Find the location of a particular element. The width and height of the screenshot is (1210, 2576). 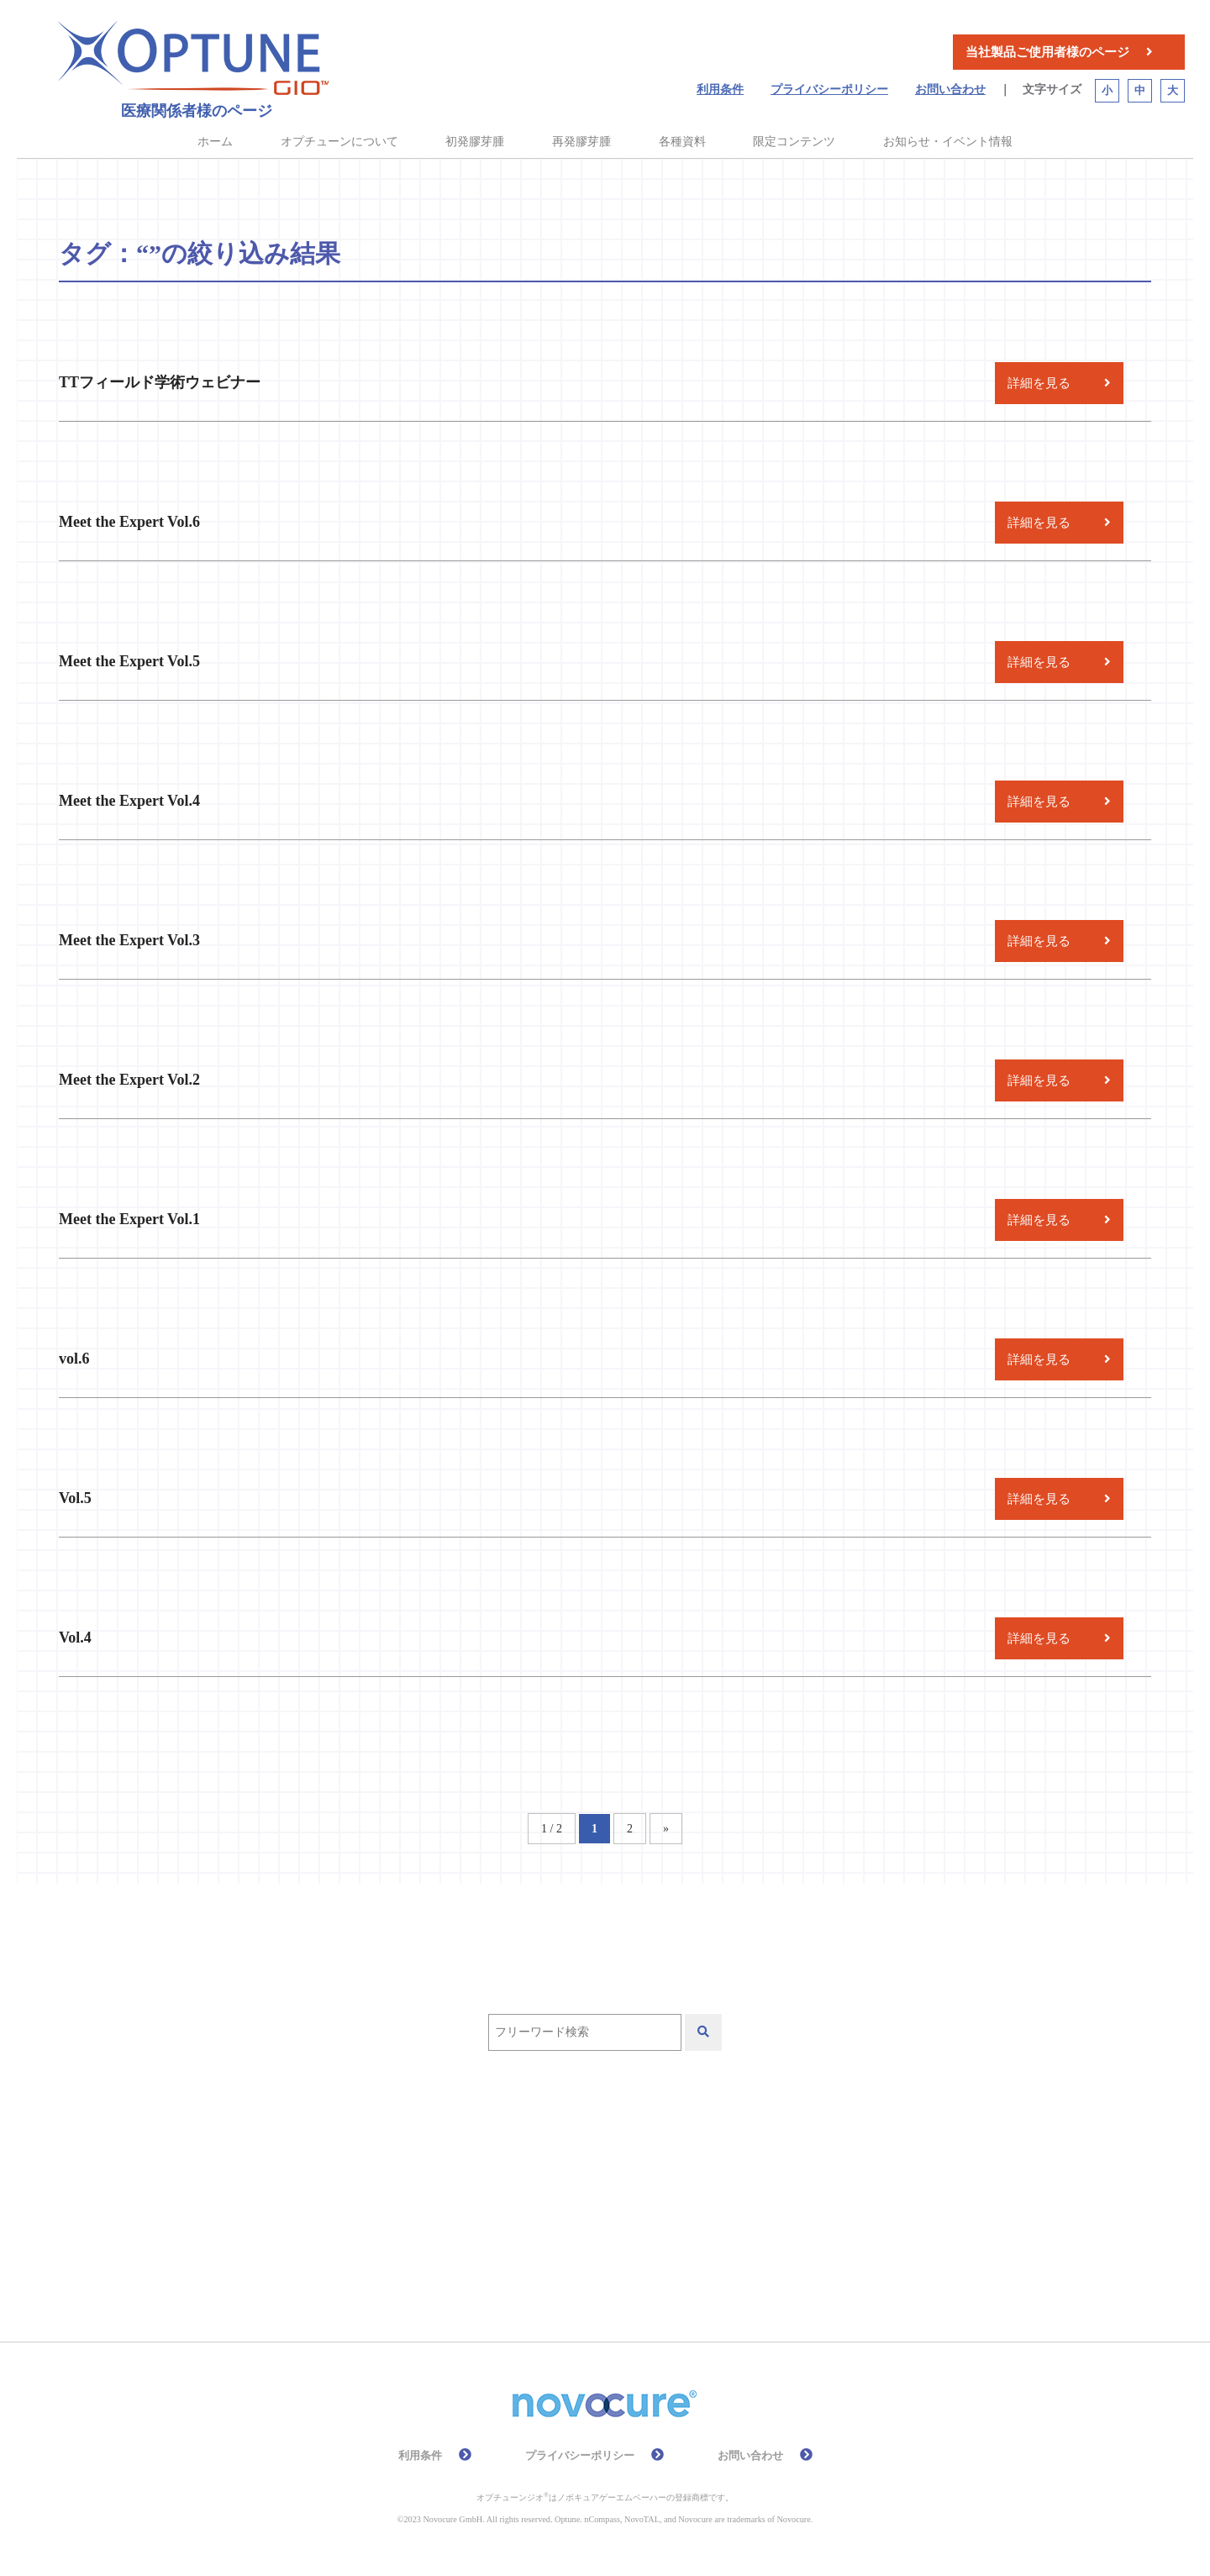

詳細を見る is located at coordinates (1039, 383).